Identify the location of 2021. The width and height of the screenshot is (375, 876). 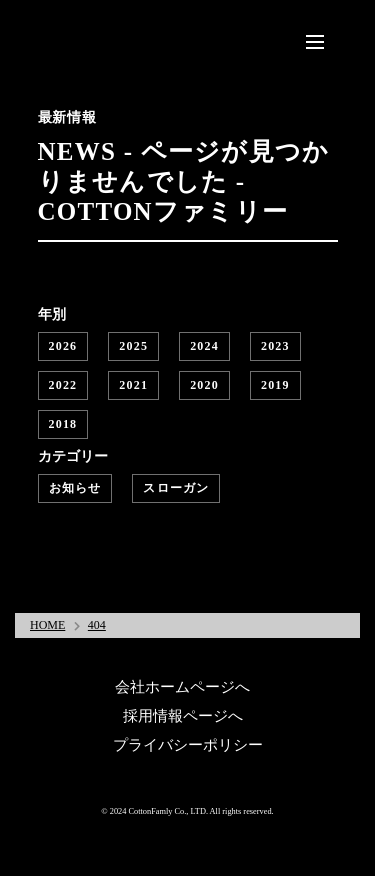
(133, 385).